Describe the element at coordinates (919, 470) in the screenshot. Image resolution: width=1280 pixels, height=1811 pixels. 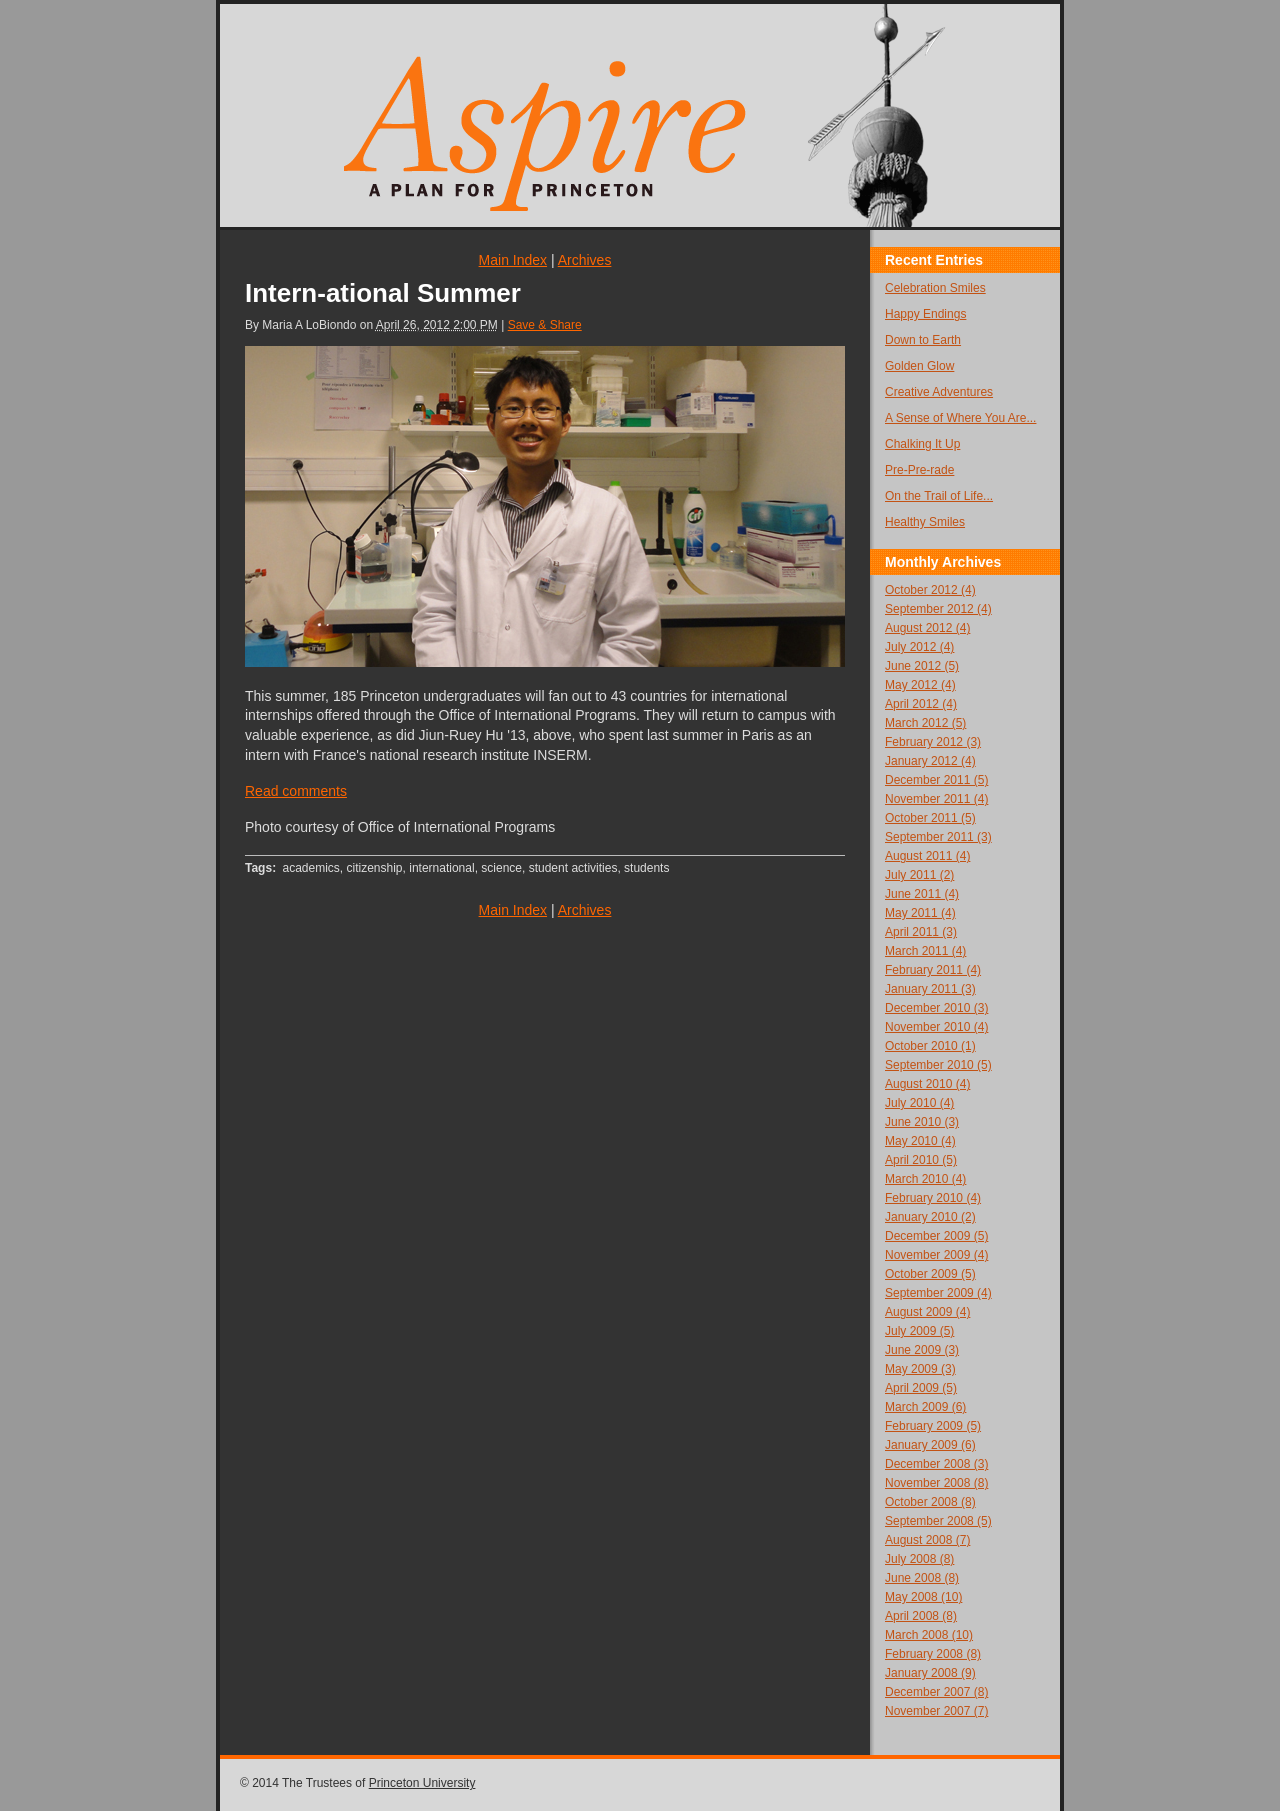
I see `Pre-Pre-rade` at that location.